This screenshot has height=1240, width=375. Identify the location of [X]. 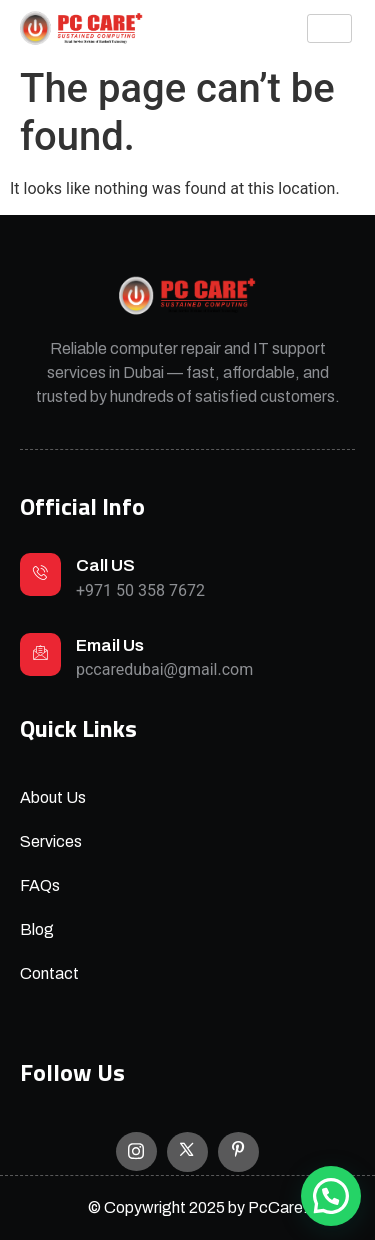
(187, 1152).